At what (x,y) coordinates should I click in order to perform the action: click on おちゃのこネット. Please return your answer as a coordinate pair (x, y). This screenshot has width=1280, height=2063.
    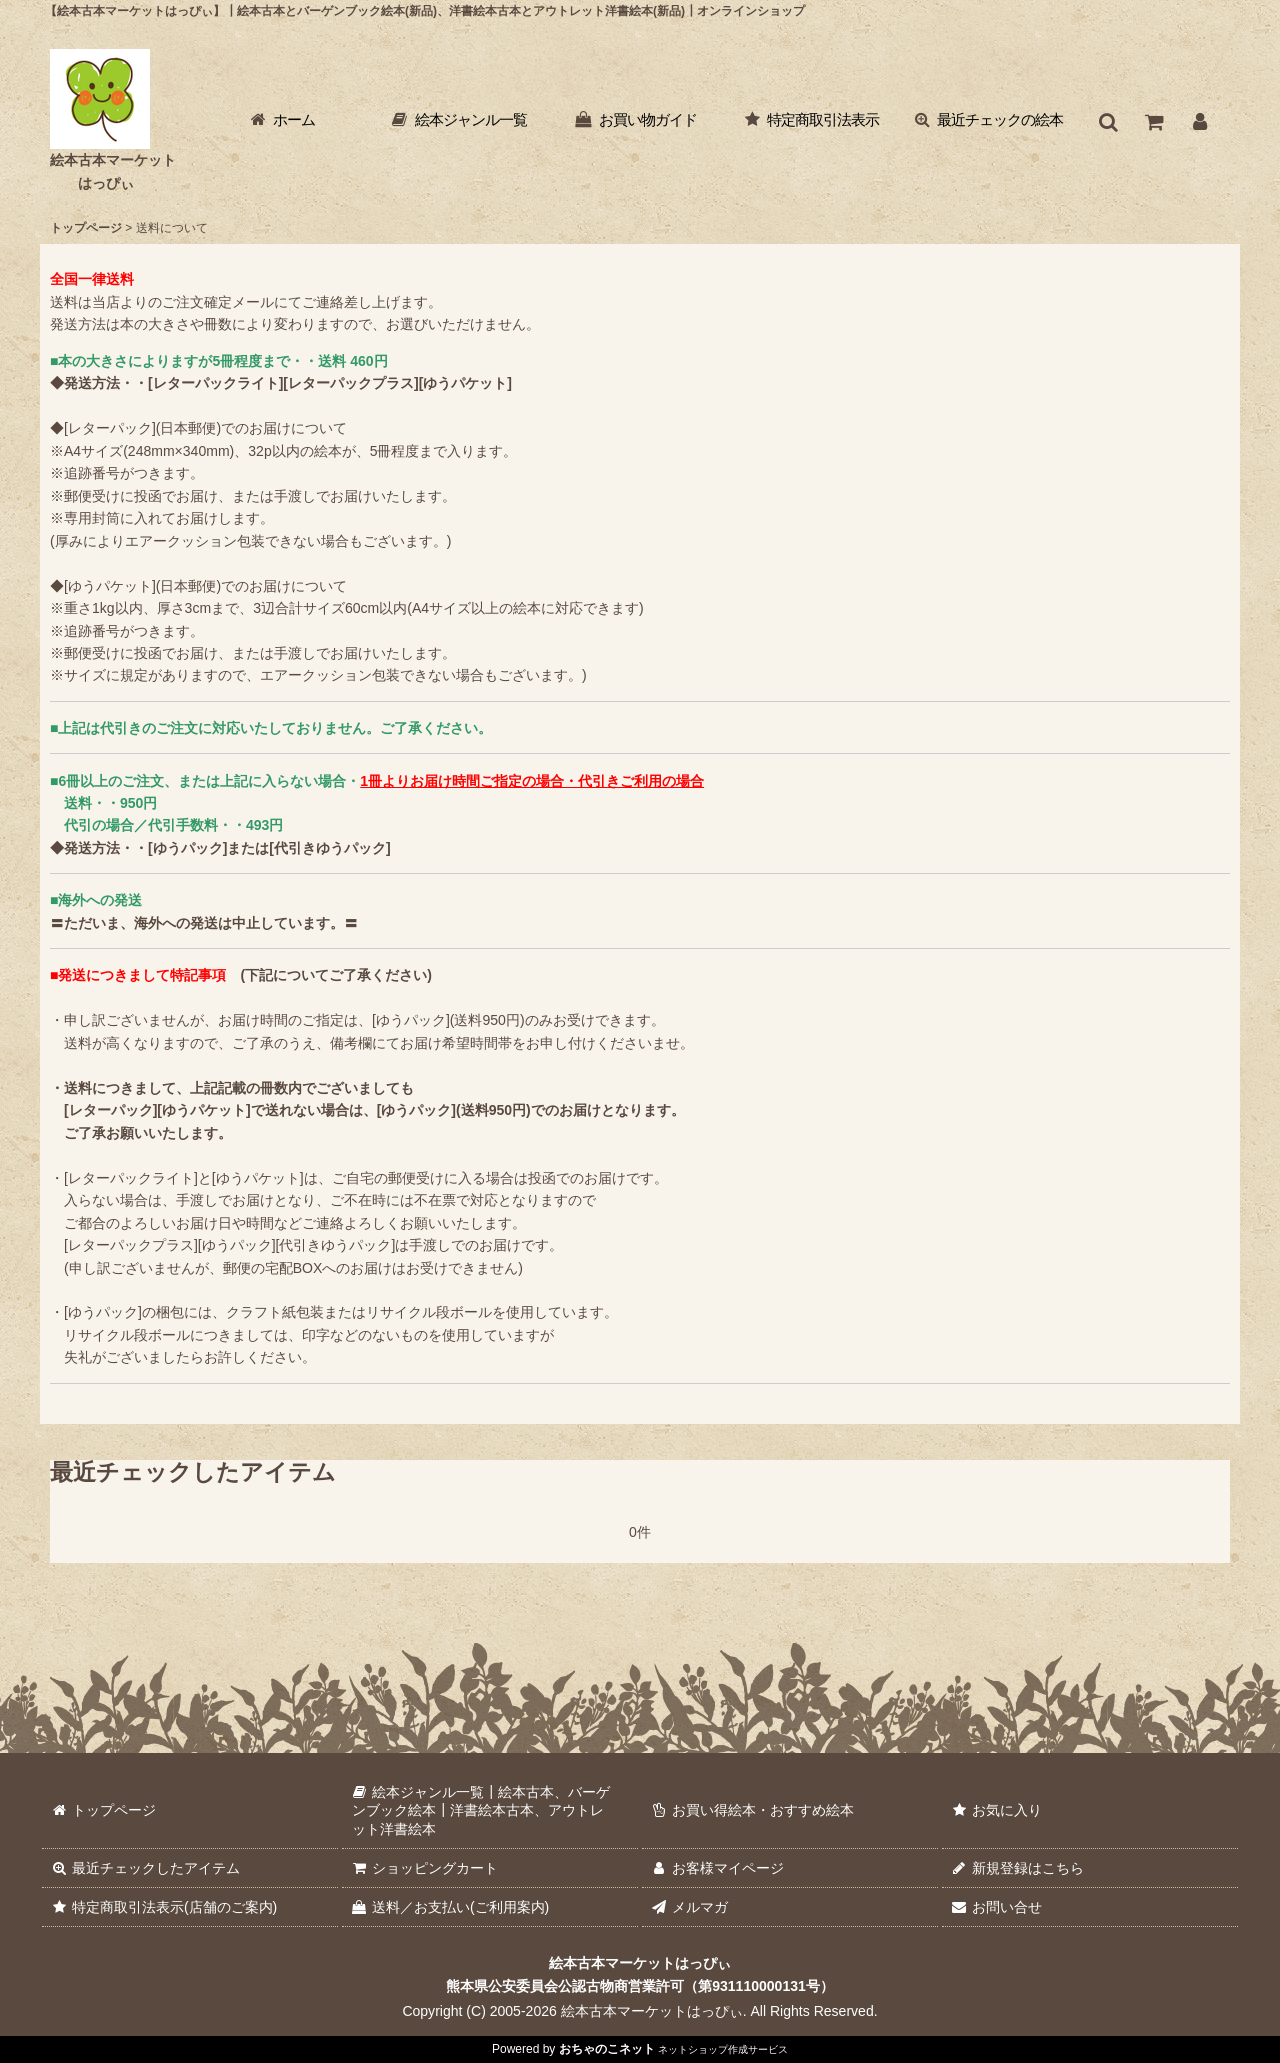
    Looking at the image, I should click on (607, 2049).